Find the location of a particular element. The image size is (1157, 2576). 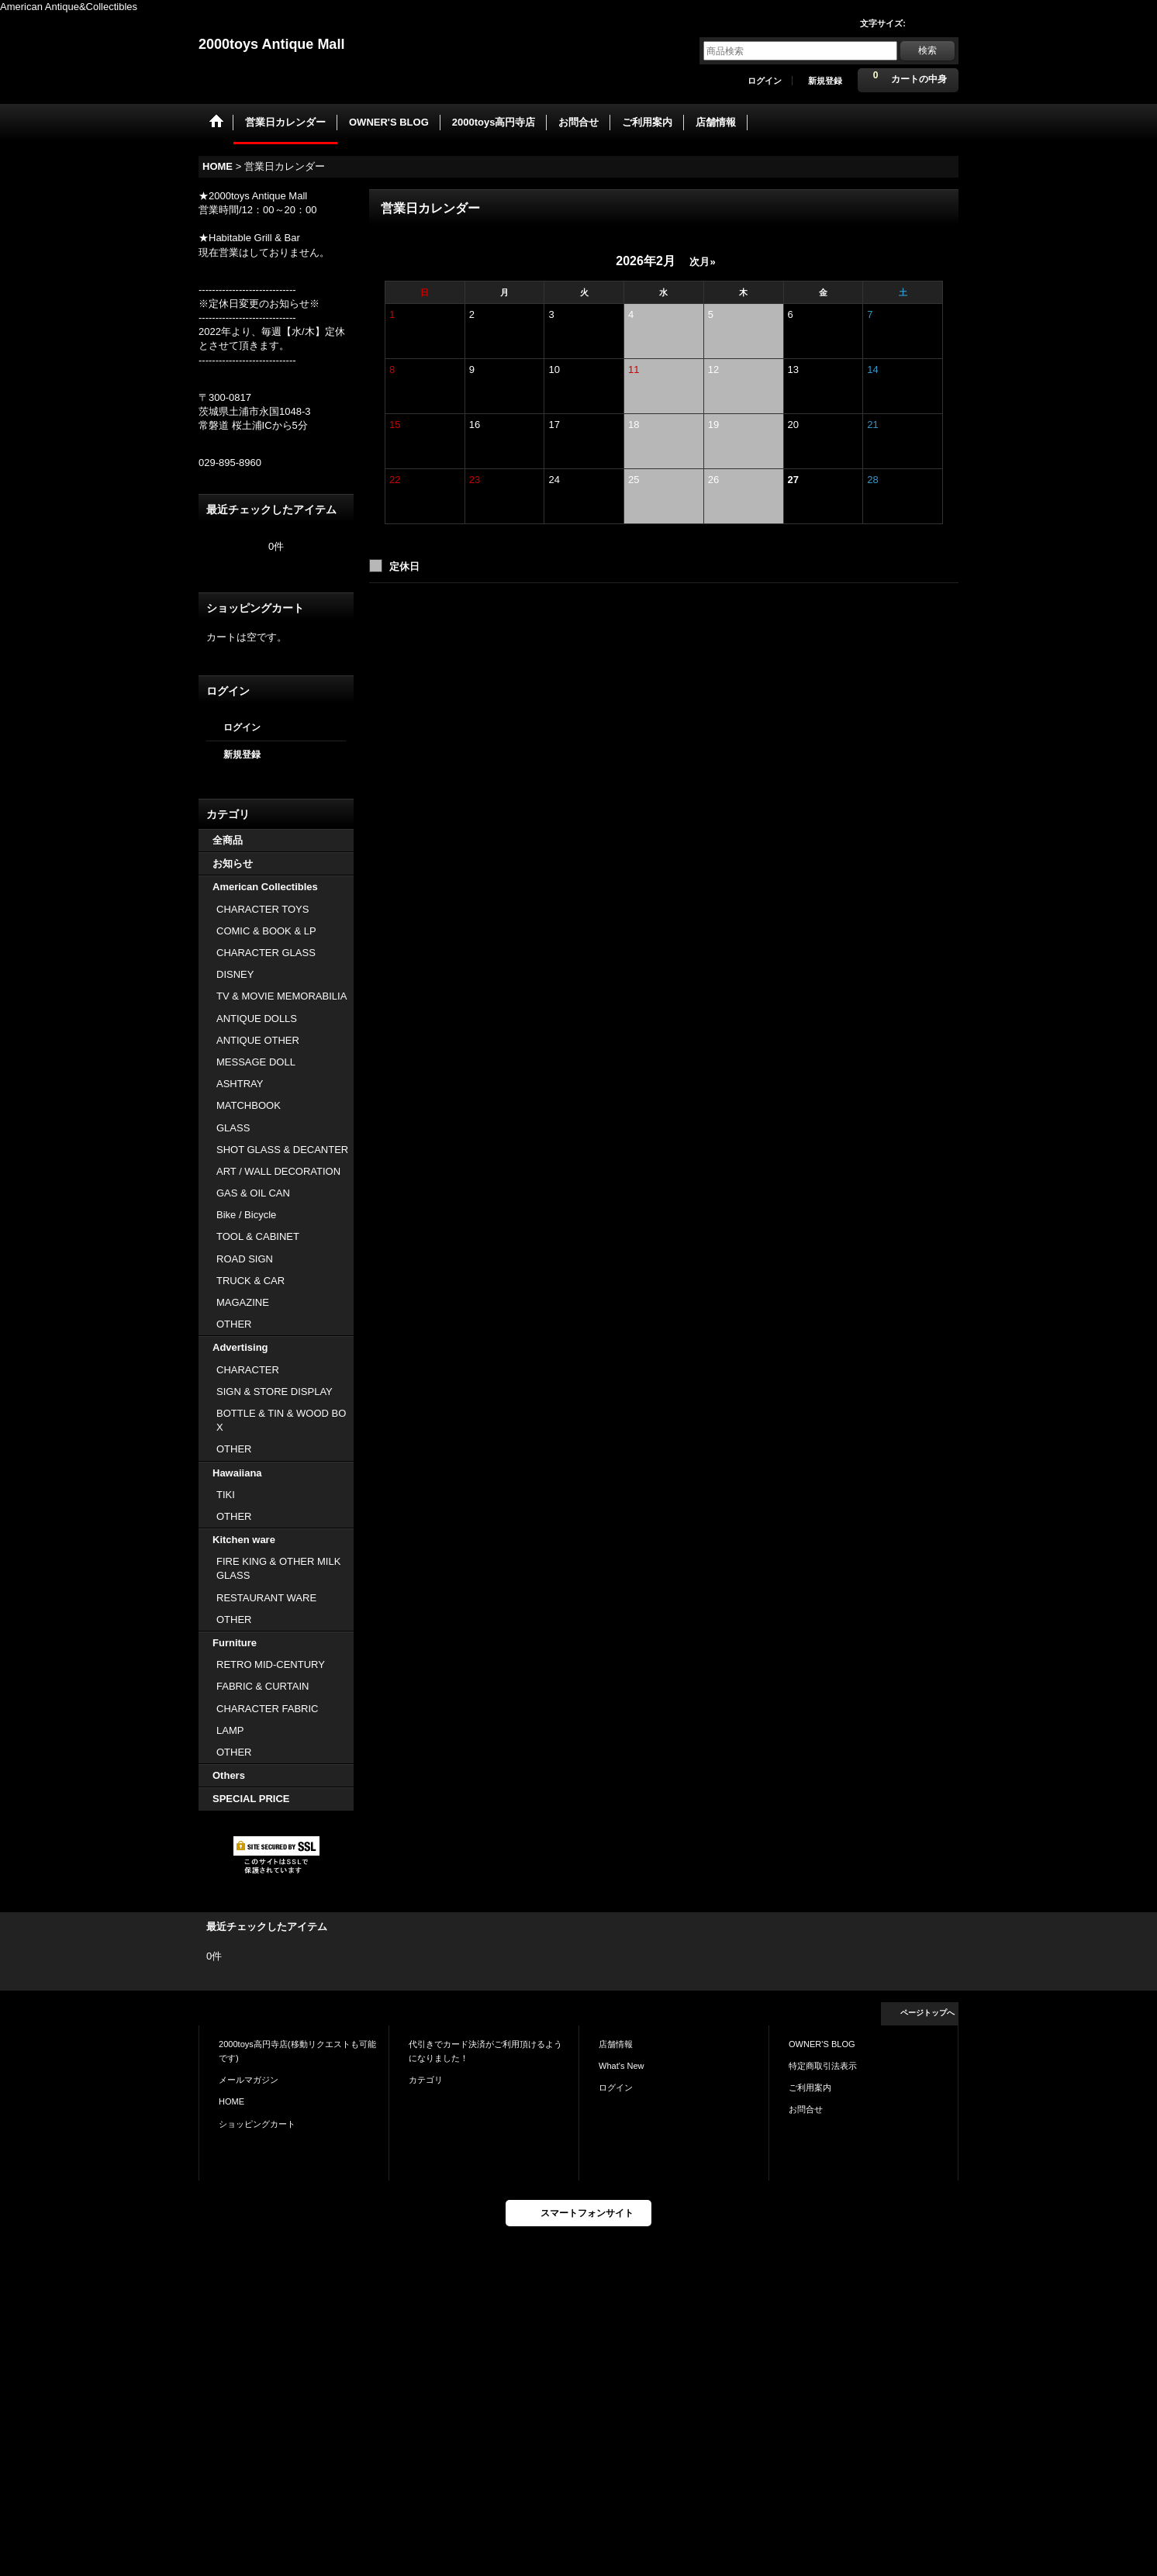

2000toys Antique Mall is located at coordinates (271, 44).